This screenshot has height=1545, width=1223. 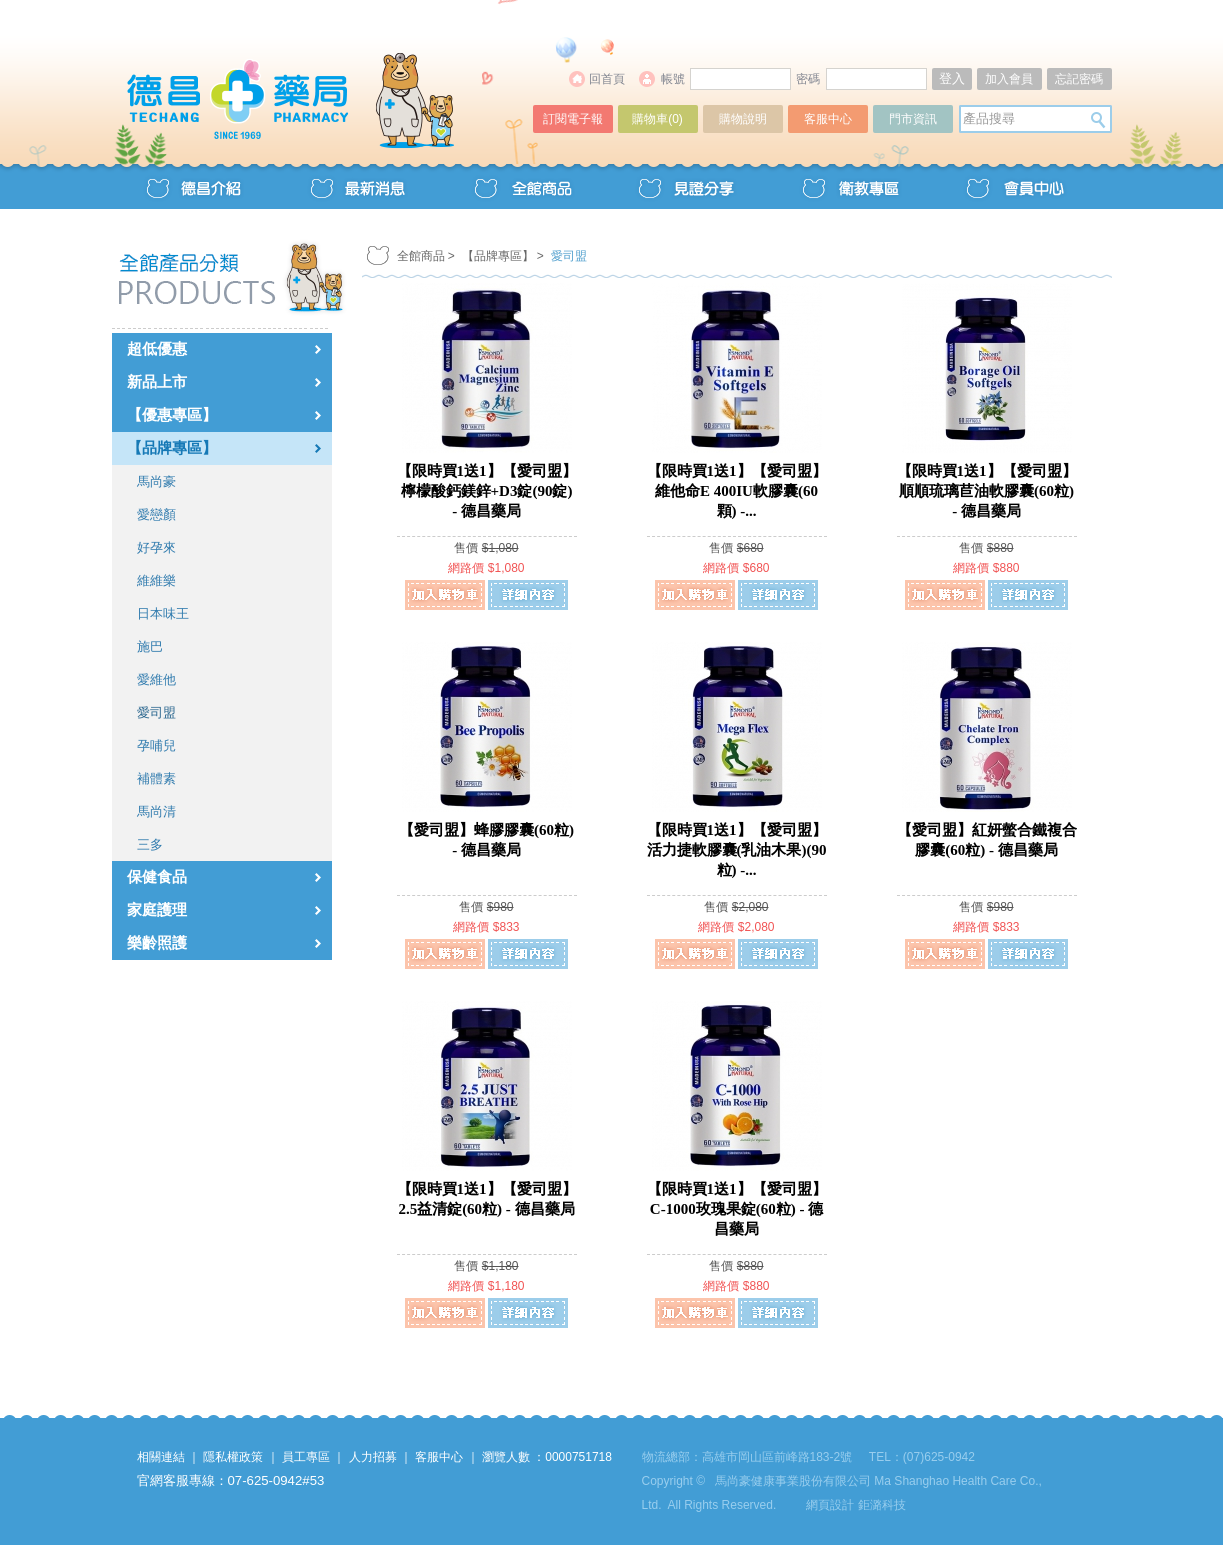 I want to click on 訂閱電子報, so click(x=573, y=119).